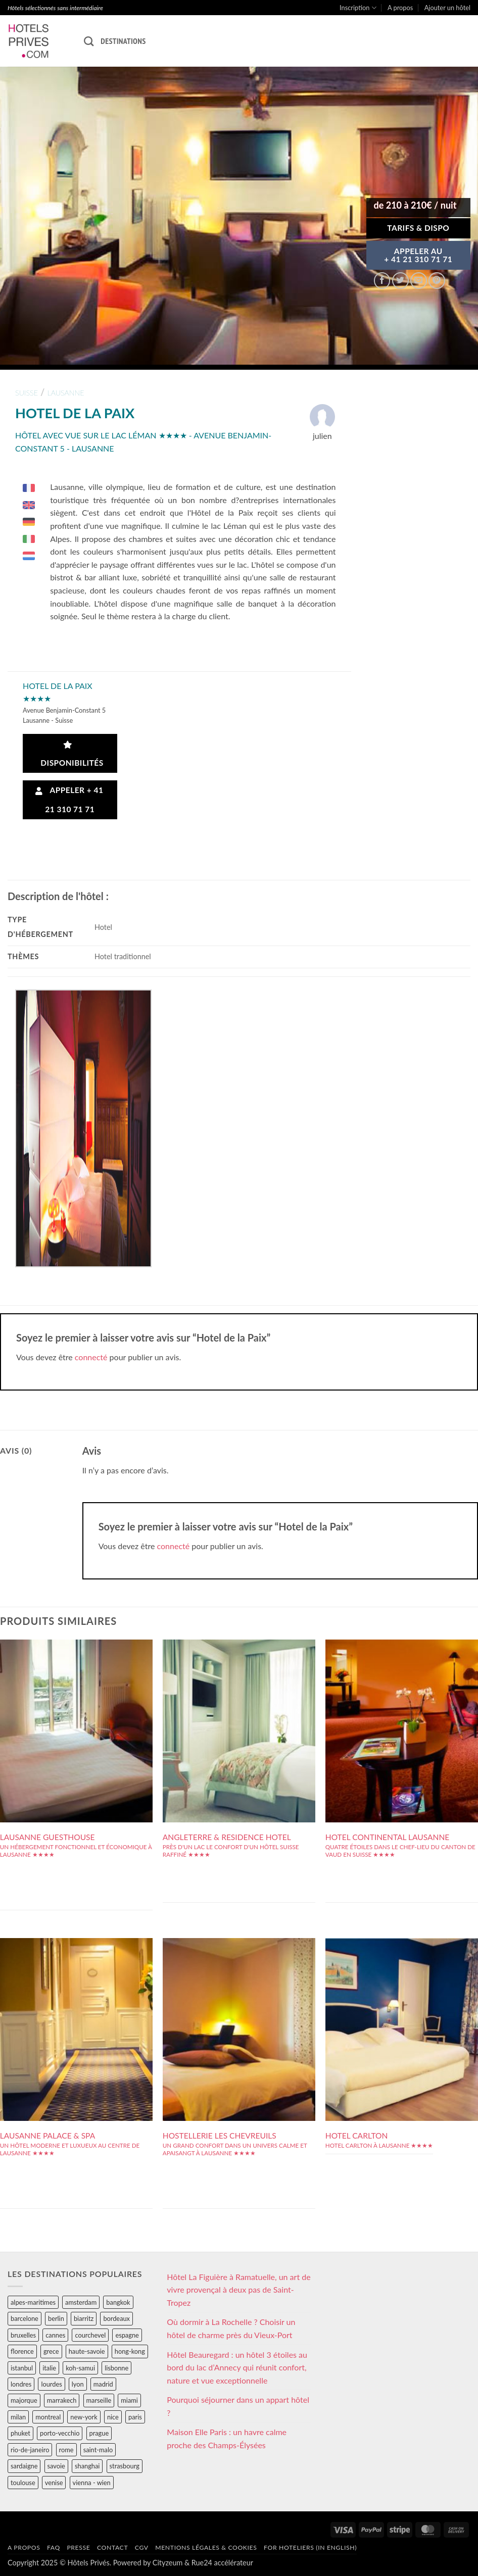 Image resolution: width=478 pixels, height=2576 pixels. I want to click on hong-kong [hong-kong (26 éléments)], so click(130, 2351).